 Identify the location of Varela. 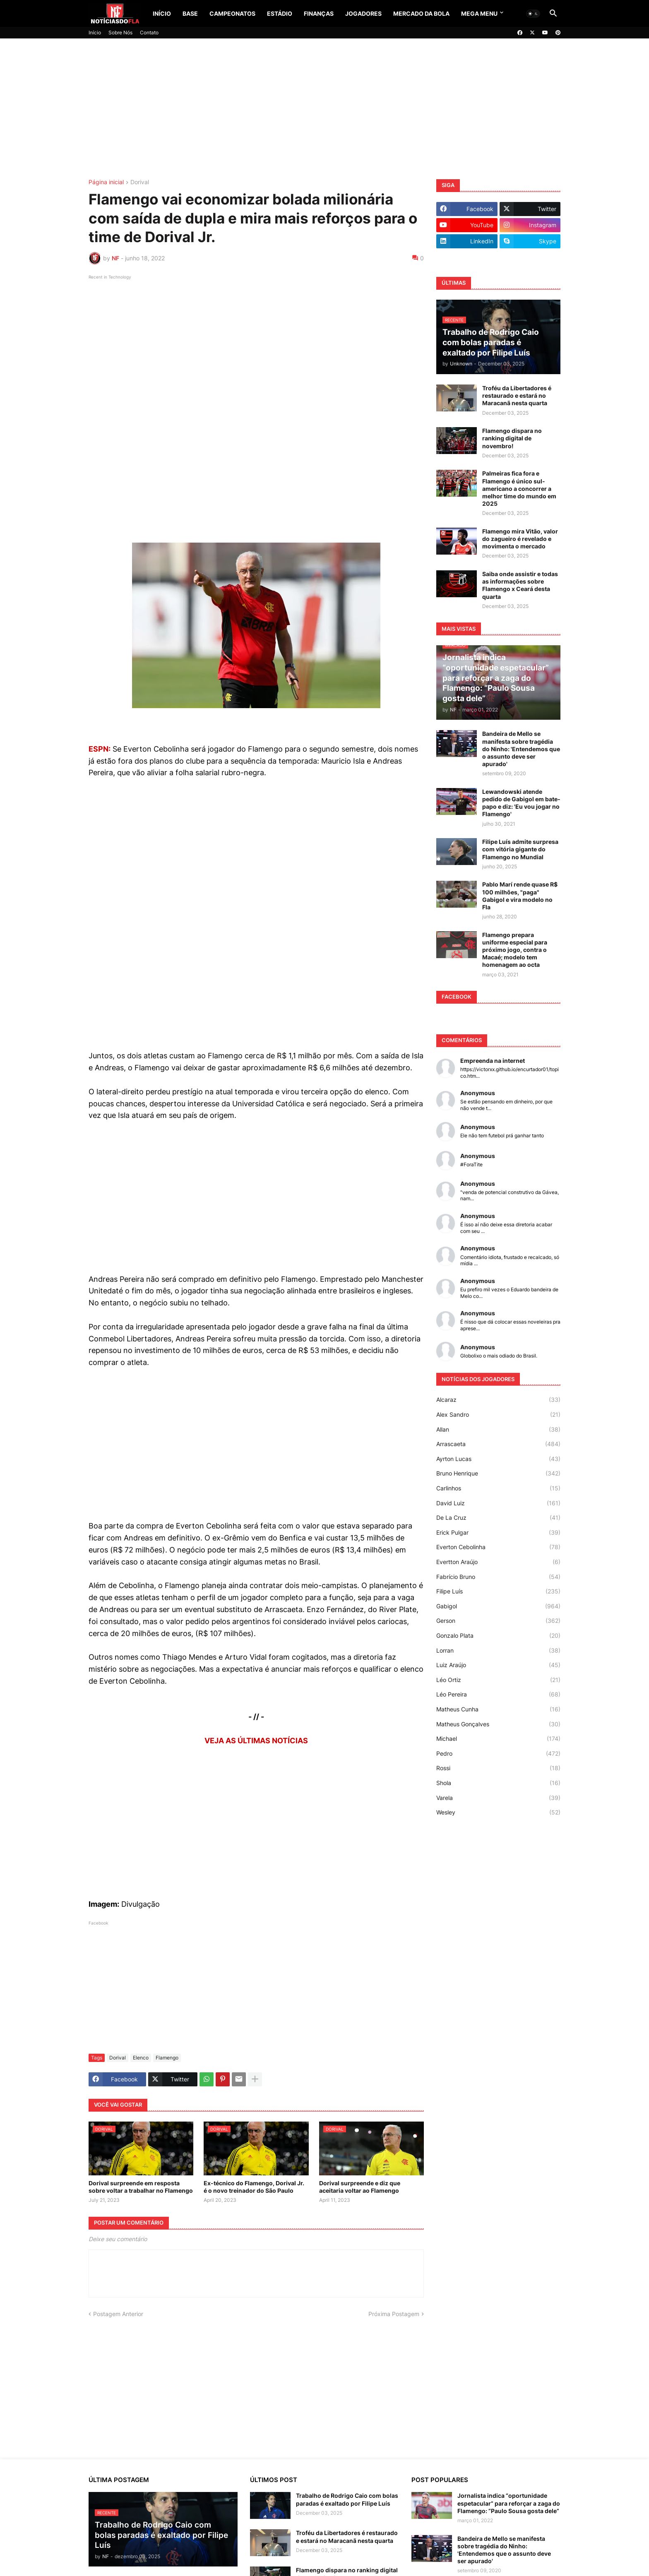
(498, 1798).